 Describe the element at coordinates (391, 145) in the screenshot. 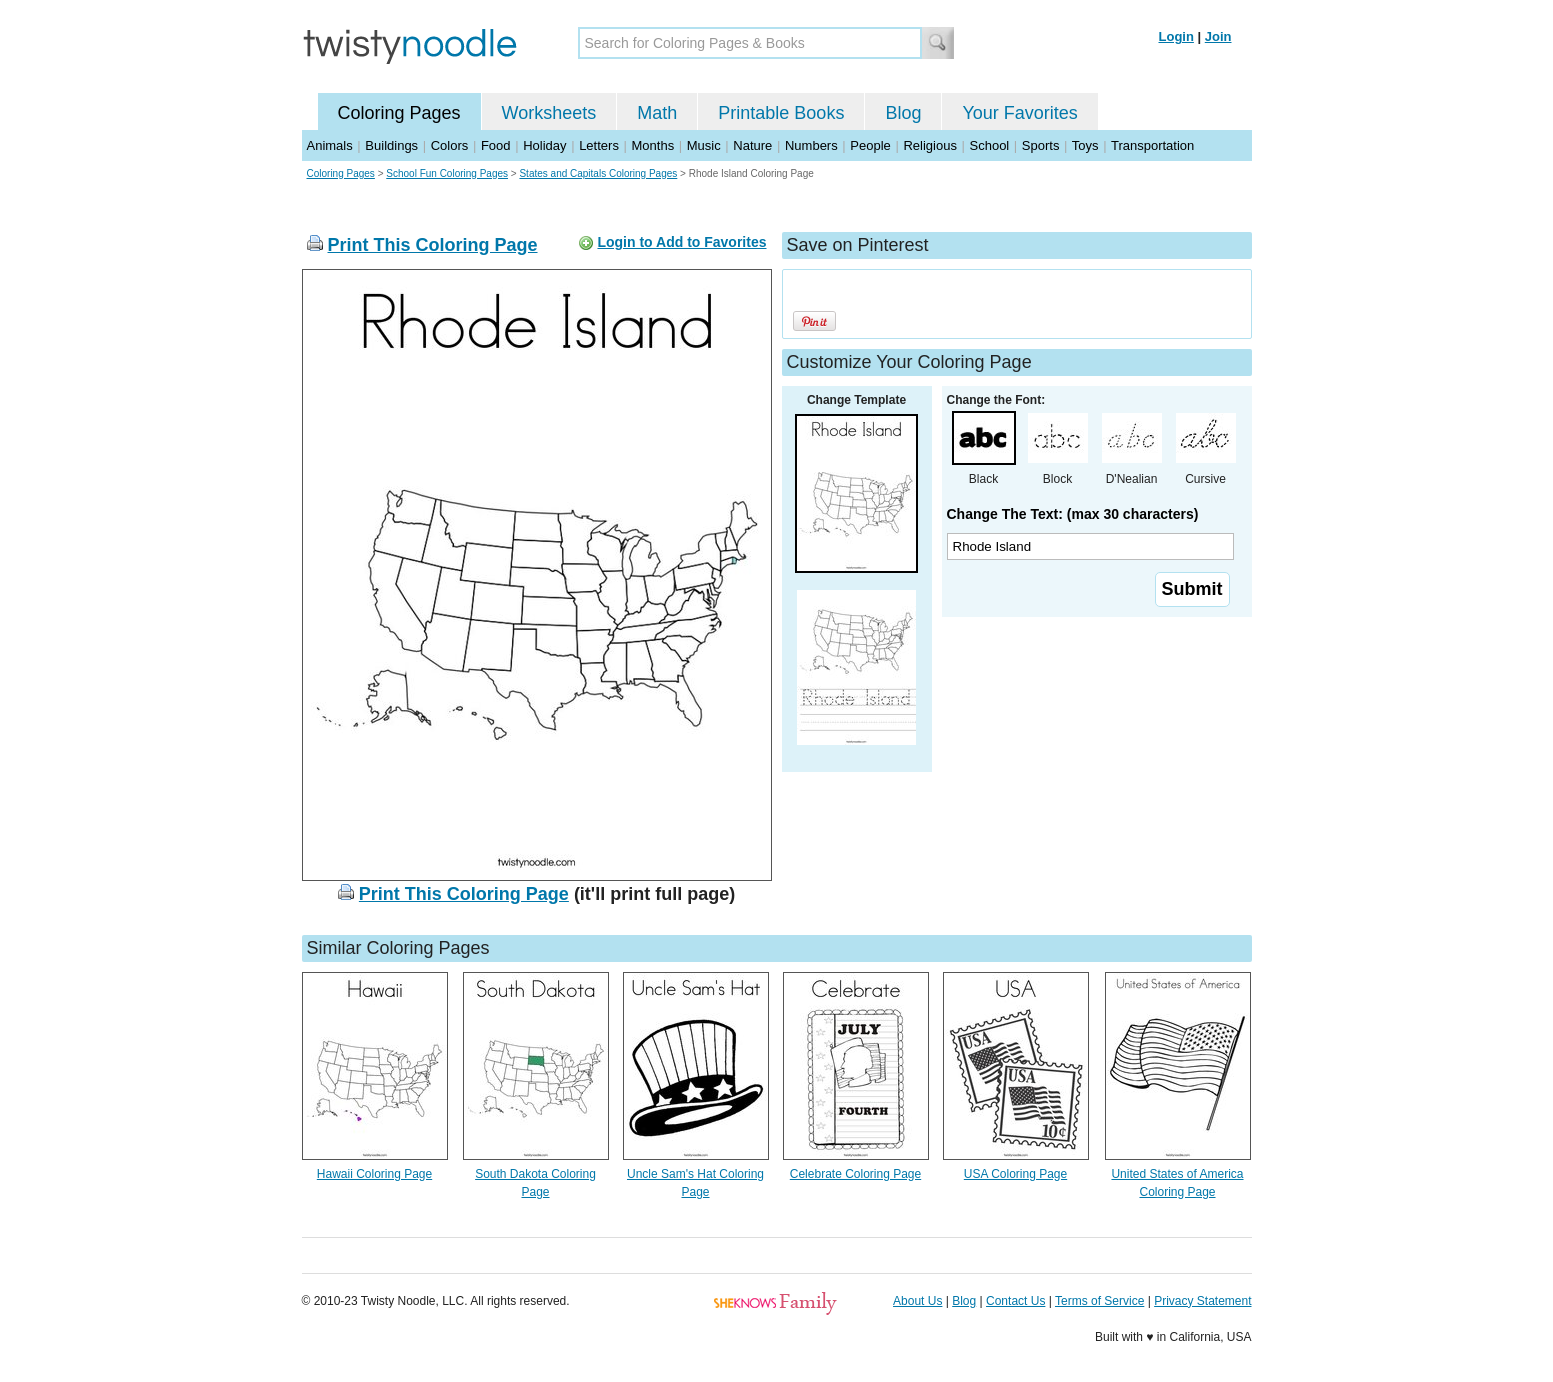

I see `Buildings` at that location.